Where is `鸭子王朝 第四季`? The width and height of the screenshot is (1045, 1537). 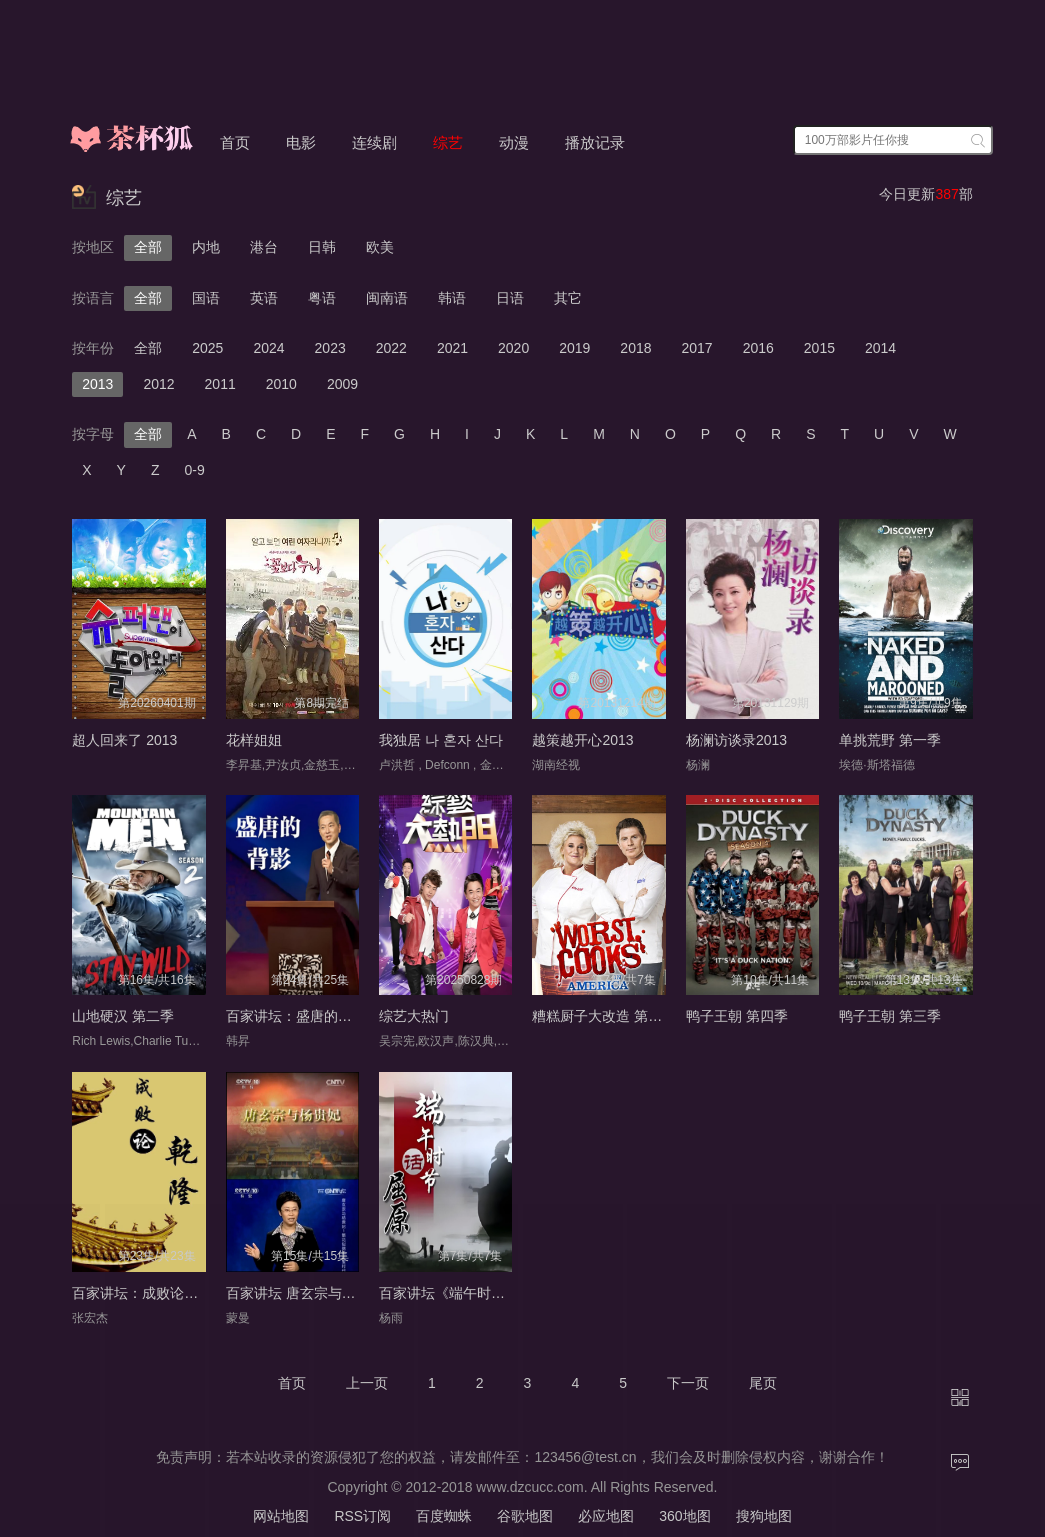 鸭子王朝 第四季 is located at coordinates (737, 1016).